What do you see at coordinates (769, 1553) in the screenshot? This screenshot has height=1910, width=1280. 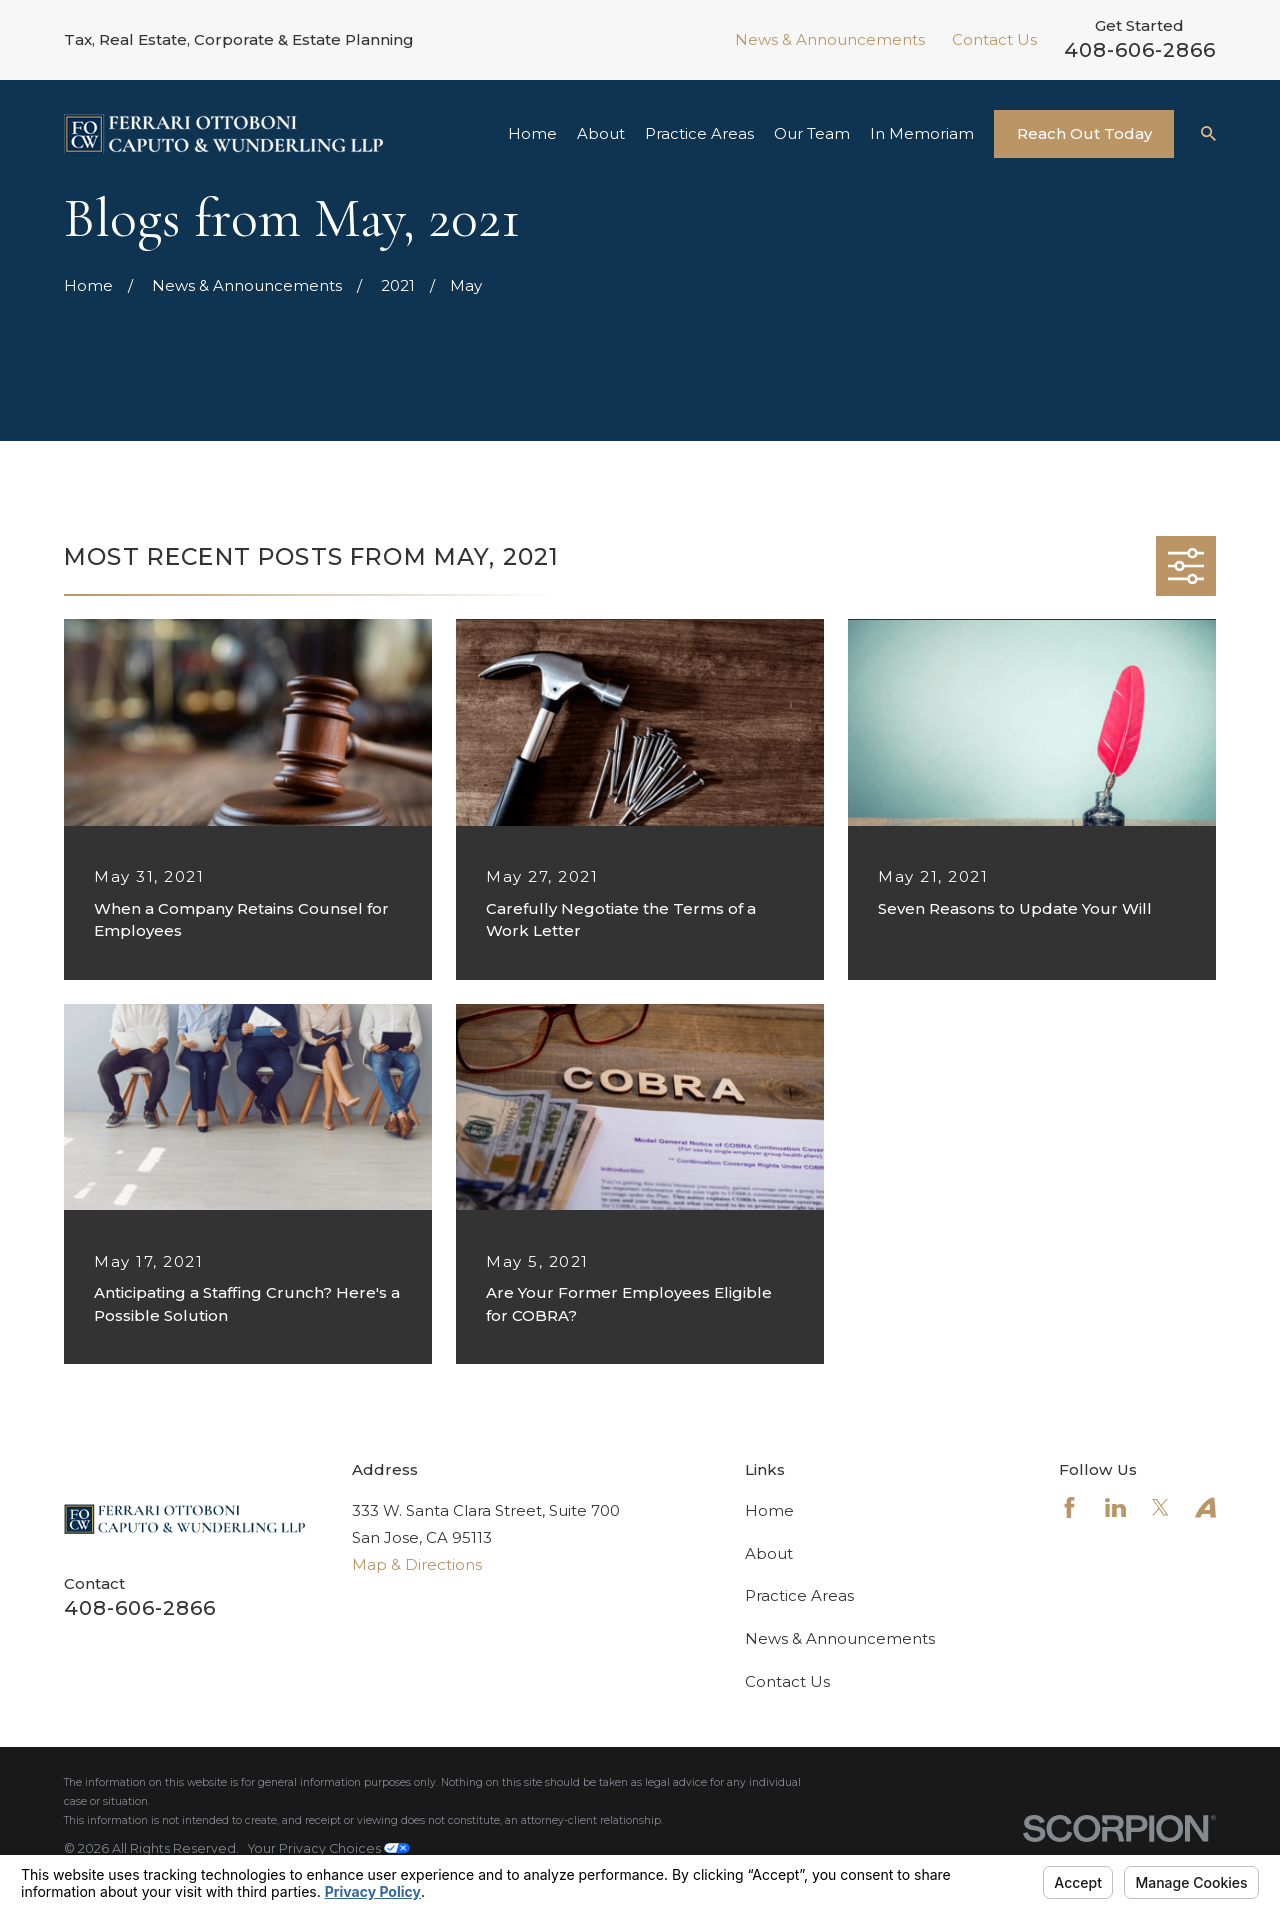 I see `About` at bounding box center [769, 1553].